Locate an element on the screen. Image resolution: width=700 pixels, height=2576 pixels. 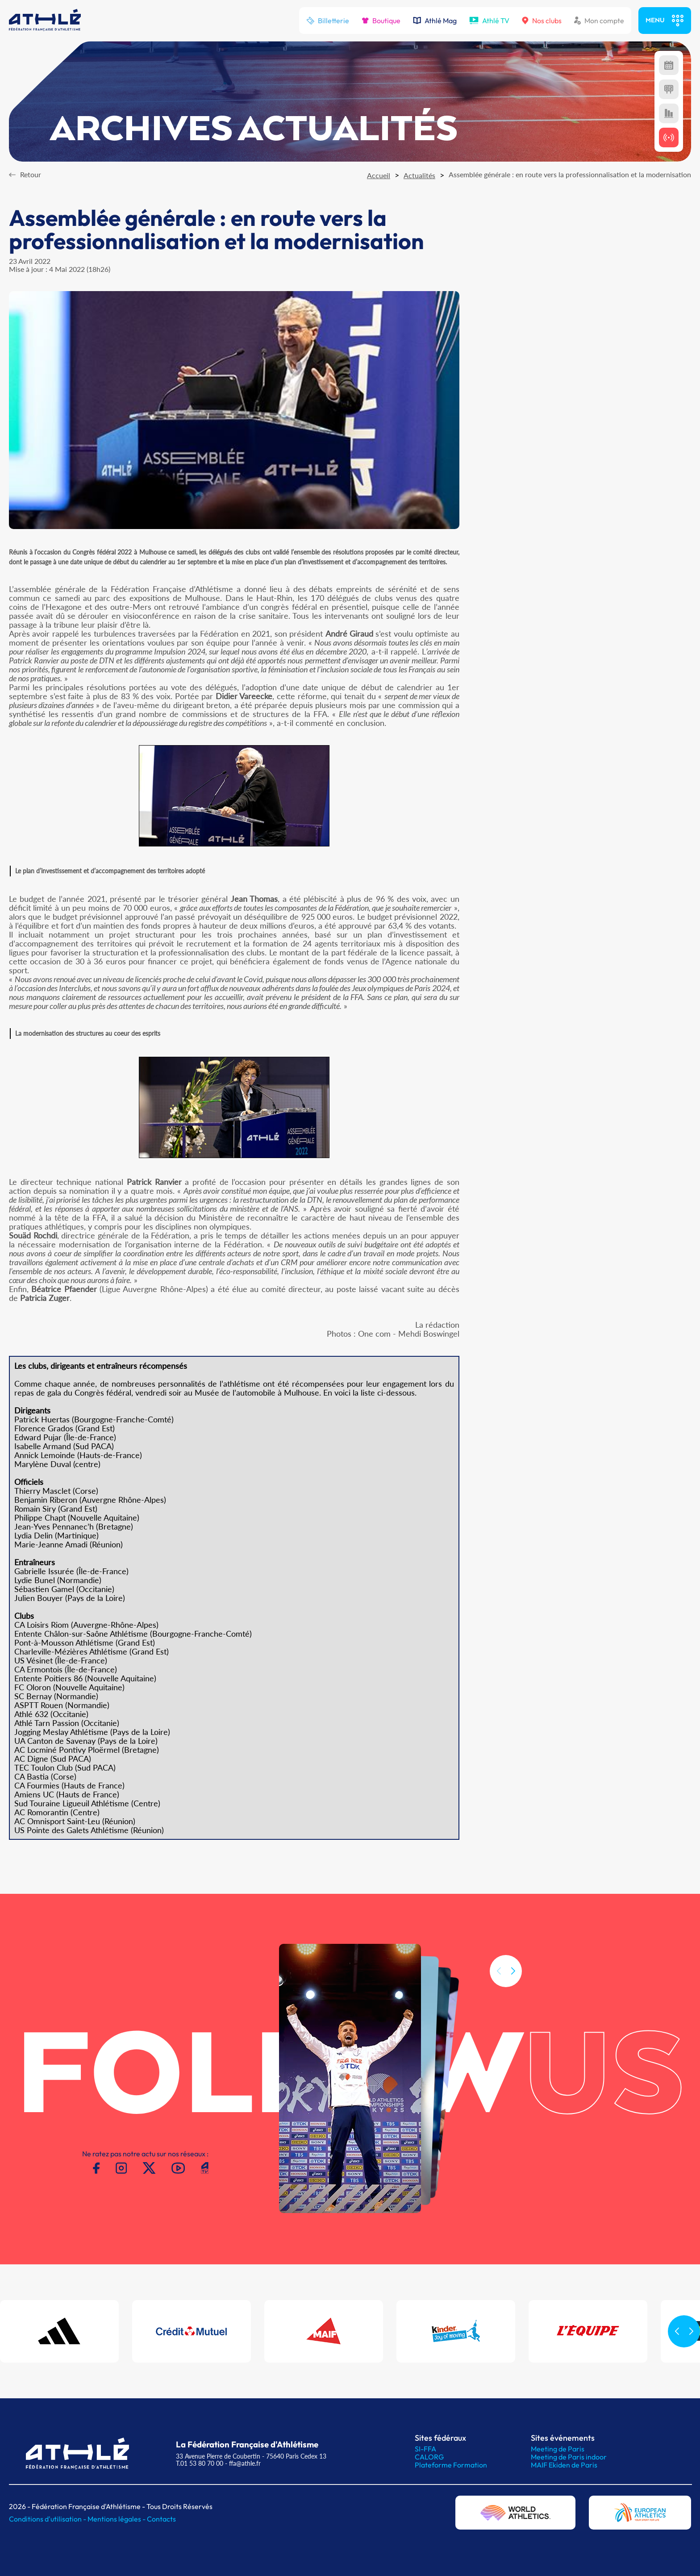
Conditions d'utilisation - is located at coordinates (48, 2518).